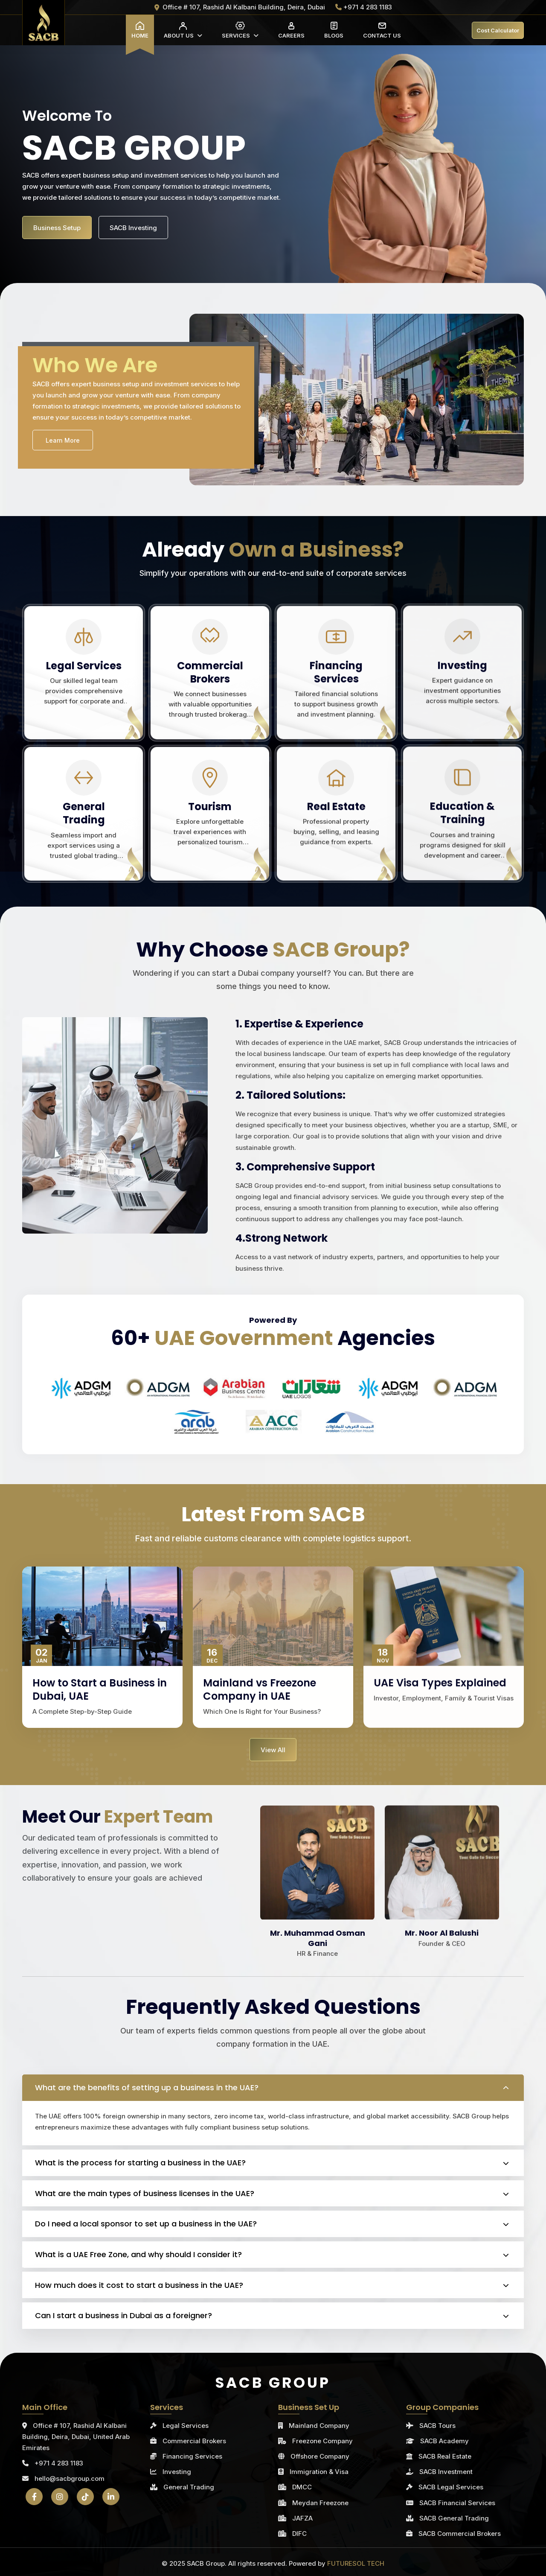  Describe the element at coordinates (34, 2496) in the screenshot. I see `[Facebook]` at that location.